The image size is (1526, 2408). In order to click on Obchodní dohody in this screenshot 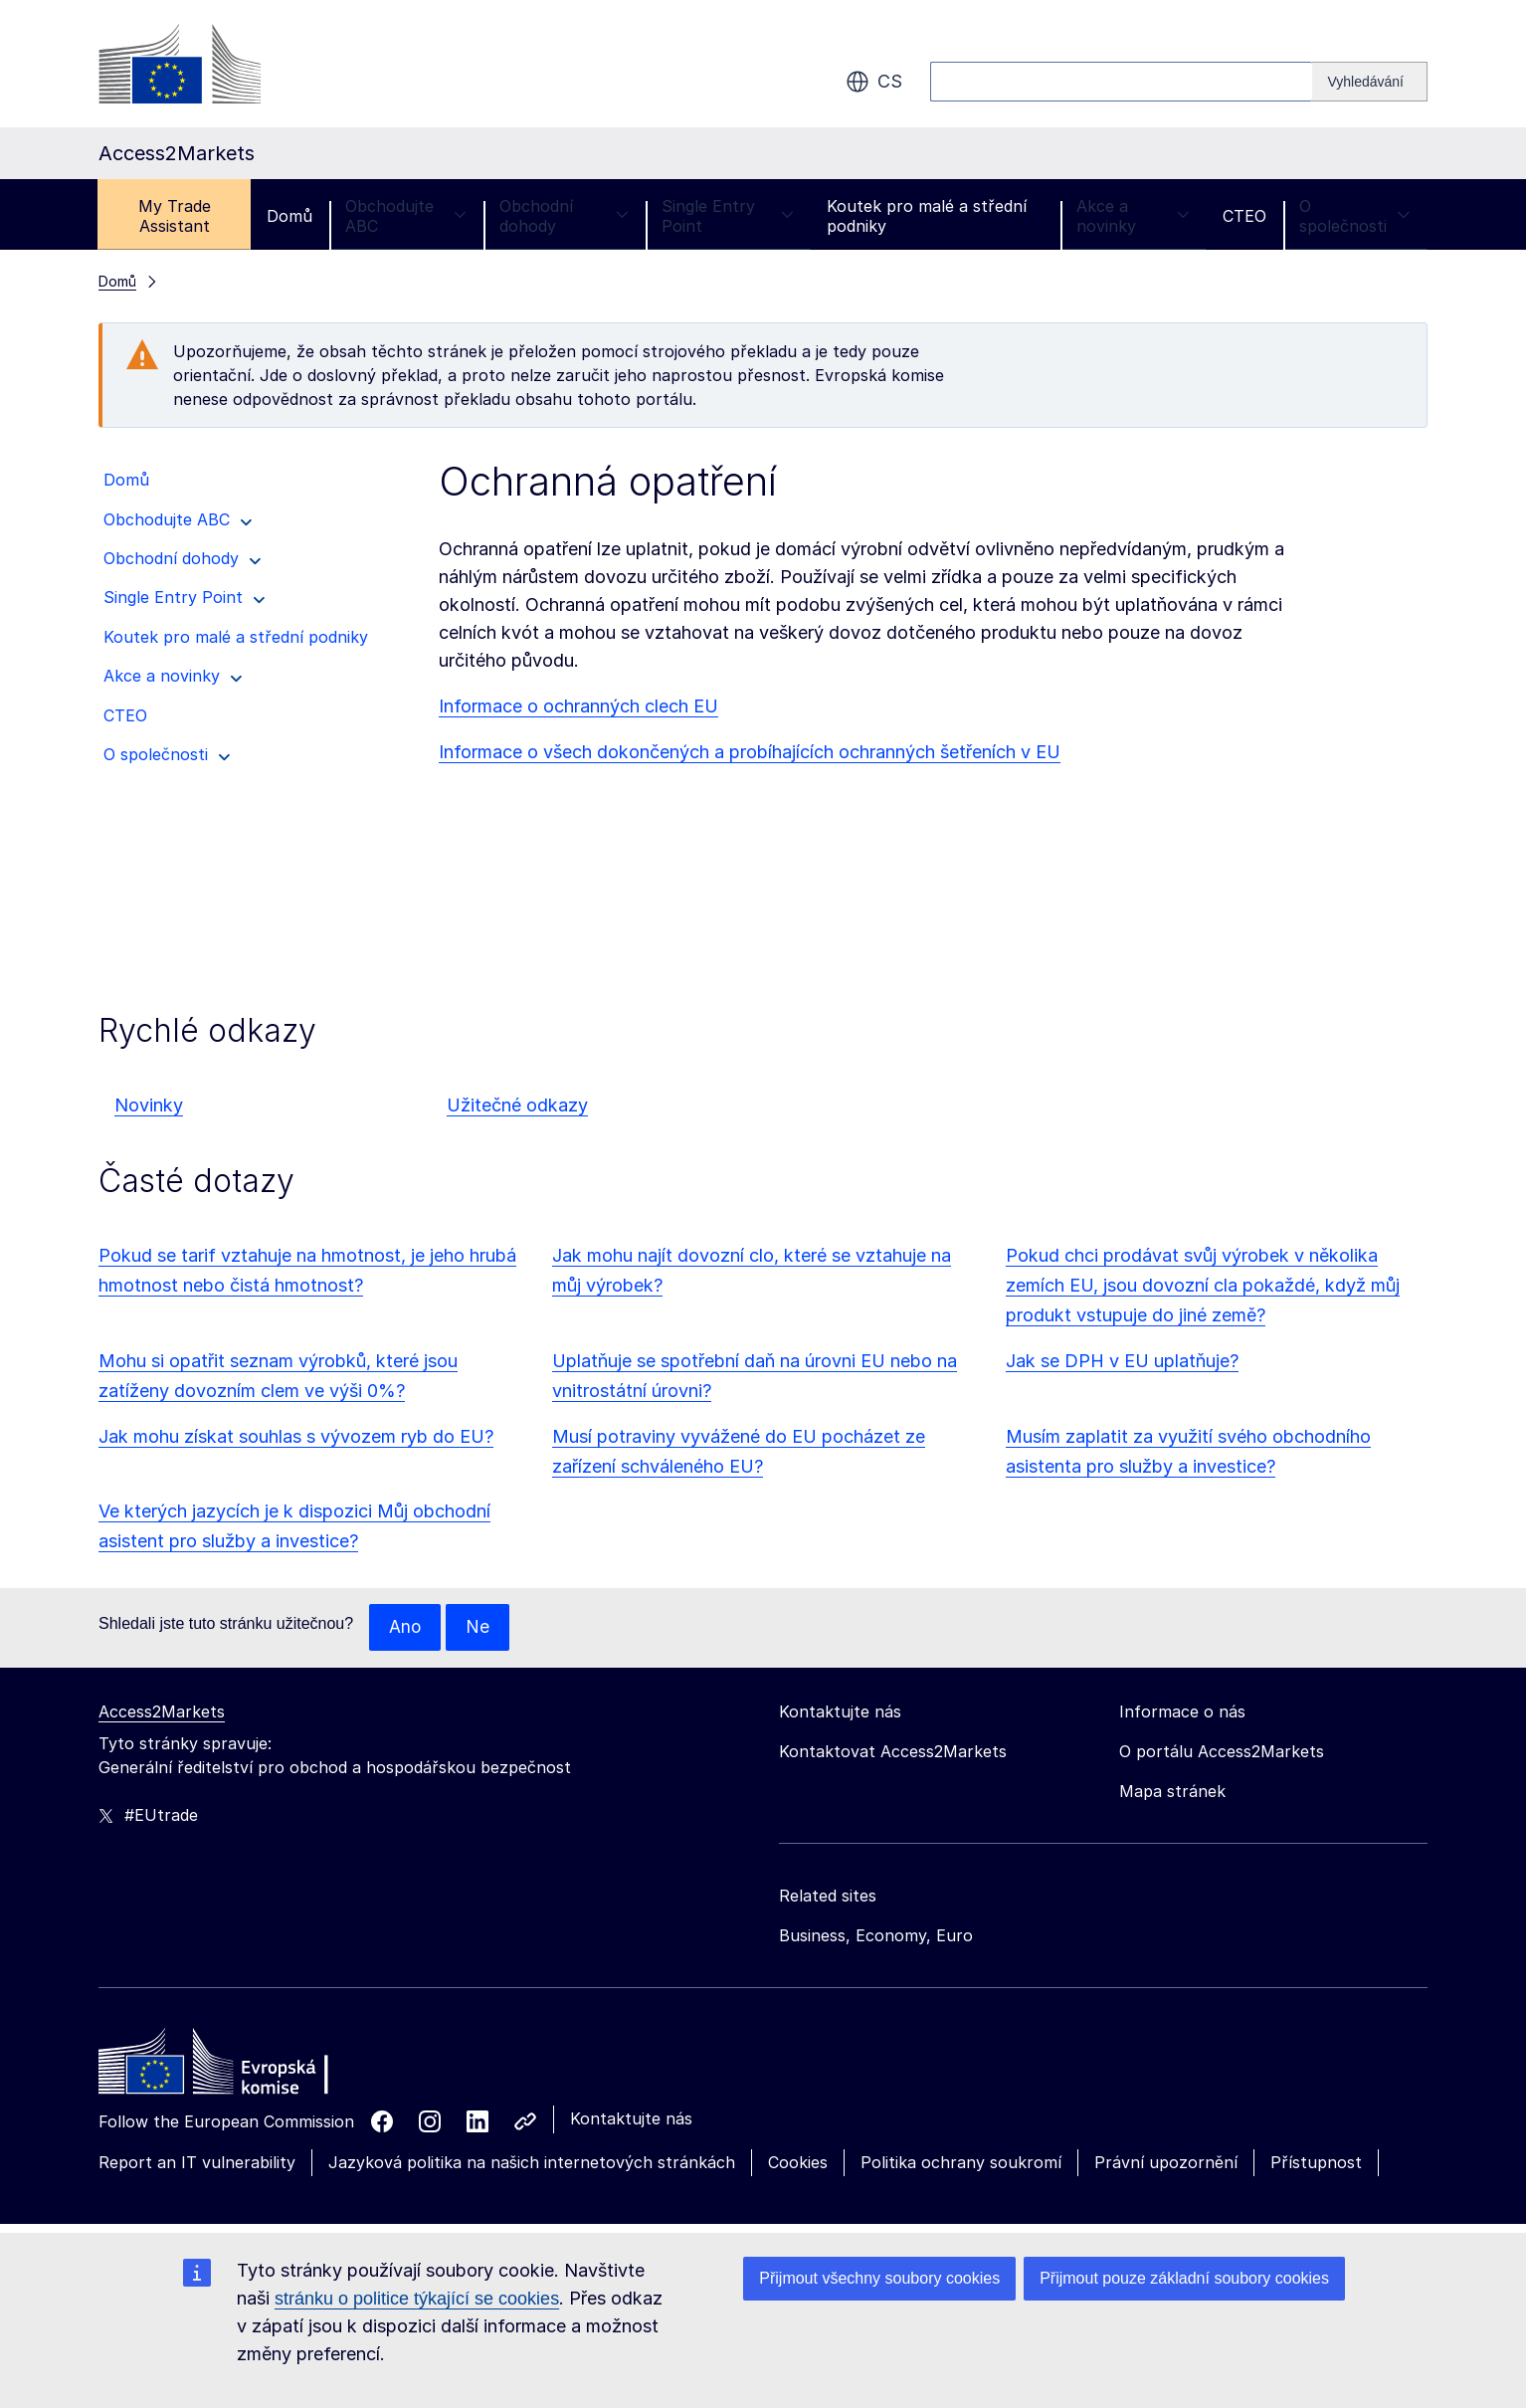, I will do `click(564, 216)`.